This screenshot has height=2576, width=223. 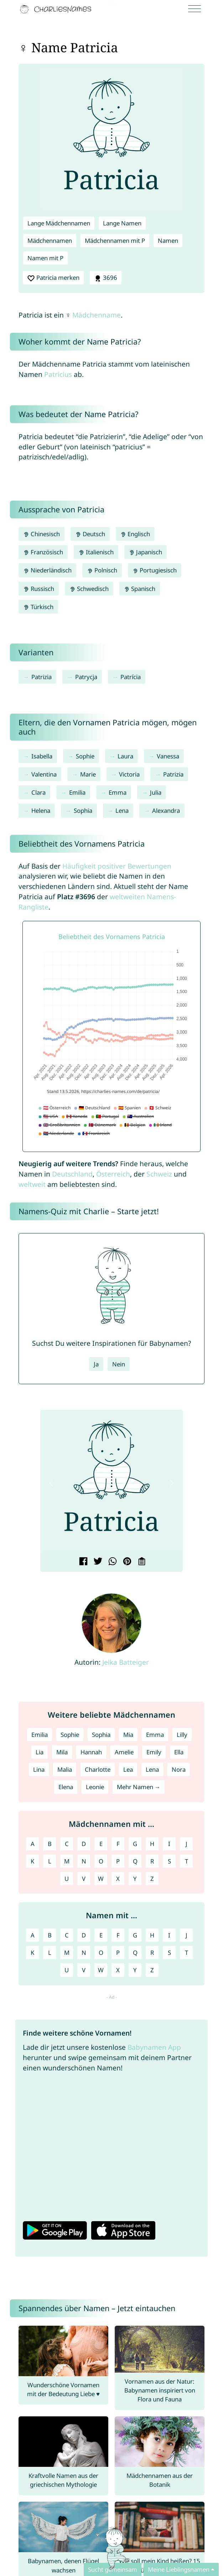 What do you see at coordinates (32, 1861) in the screenshot?
I see `K [Mädchennamen mit K]` at bounding box center [32, 1861].